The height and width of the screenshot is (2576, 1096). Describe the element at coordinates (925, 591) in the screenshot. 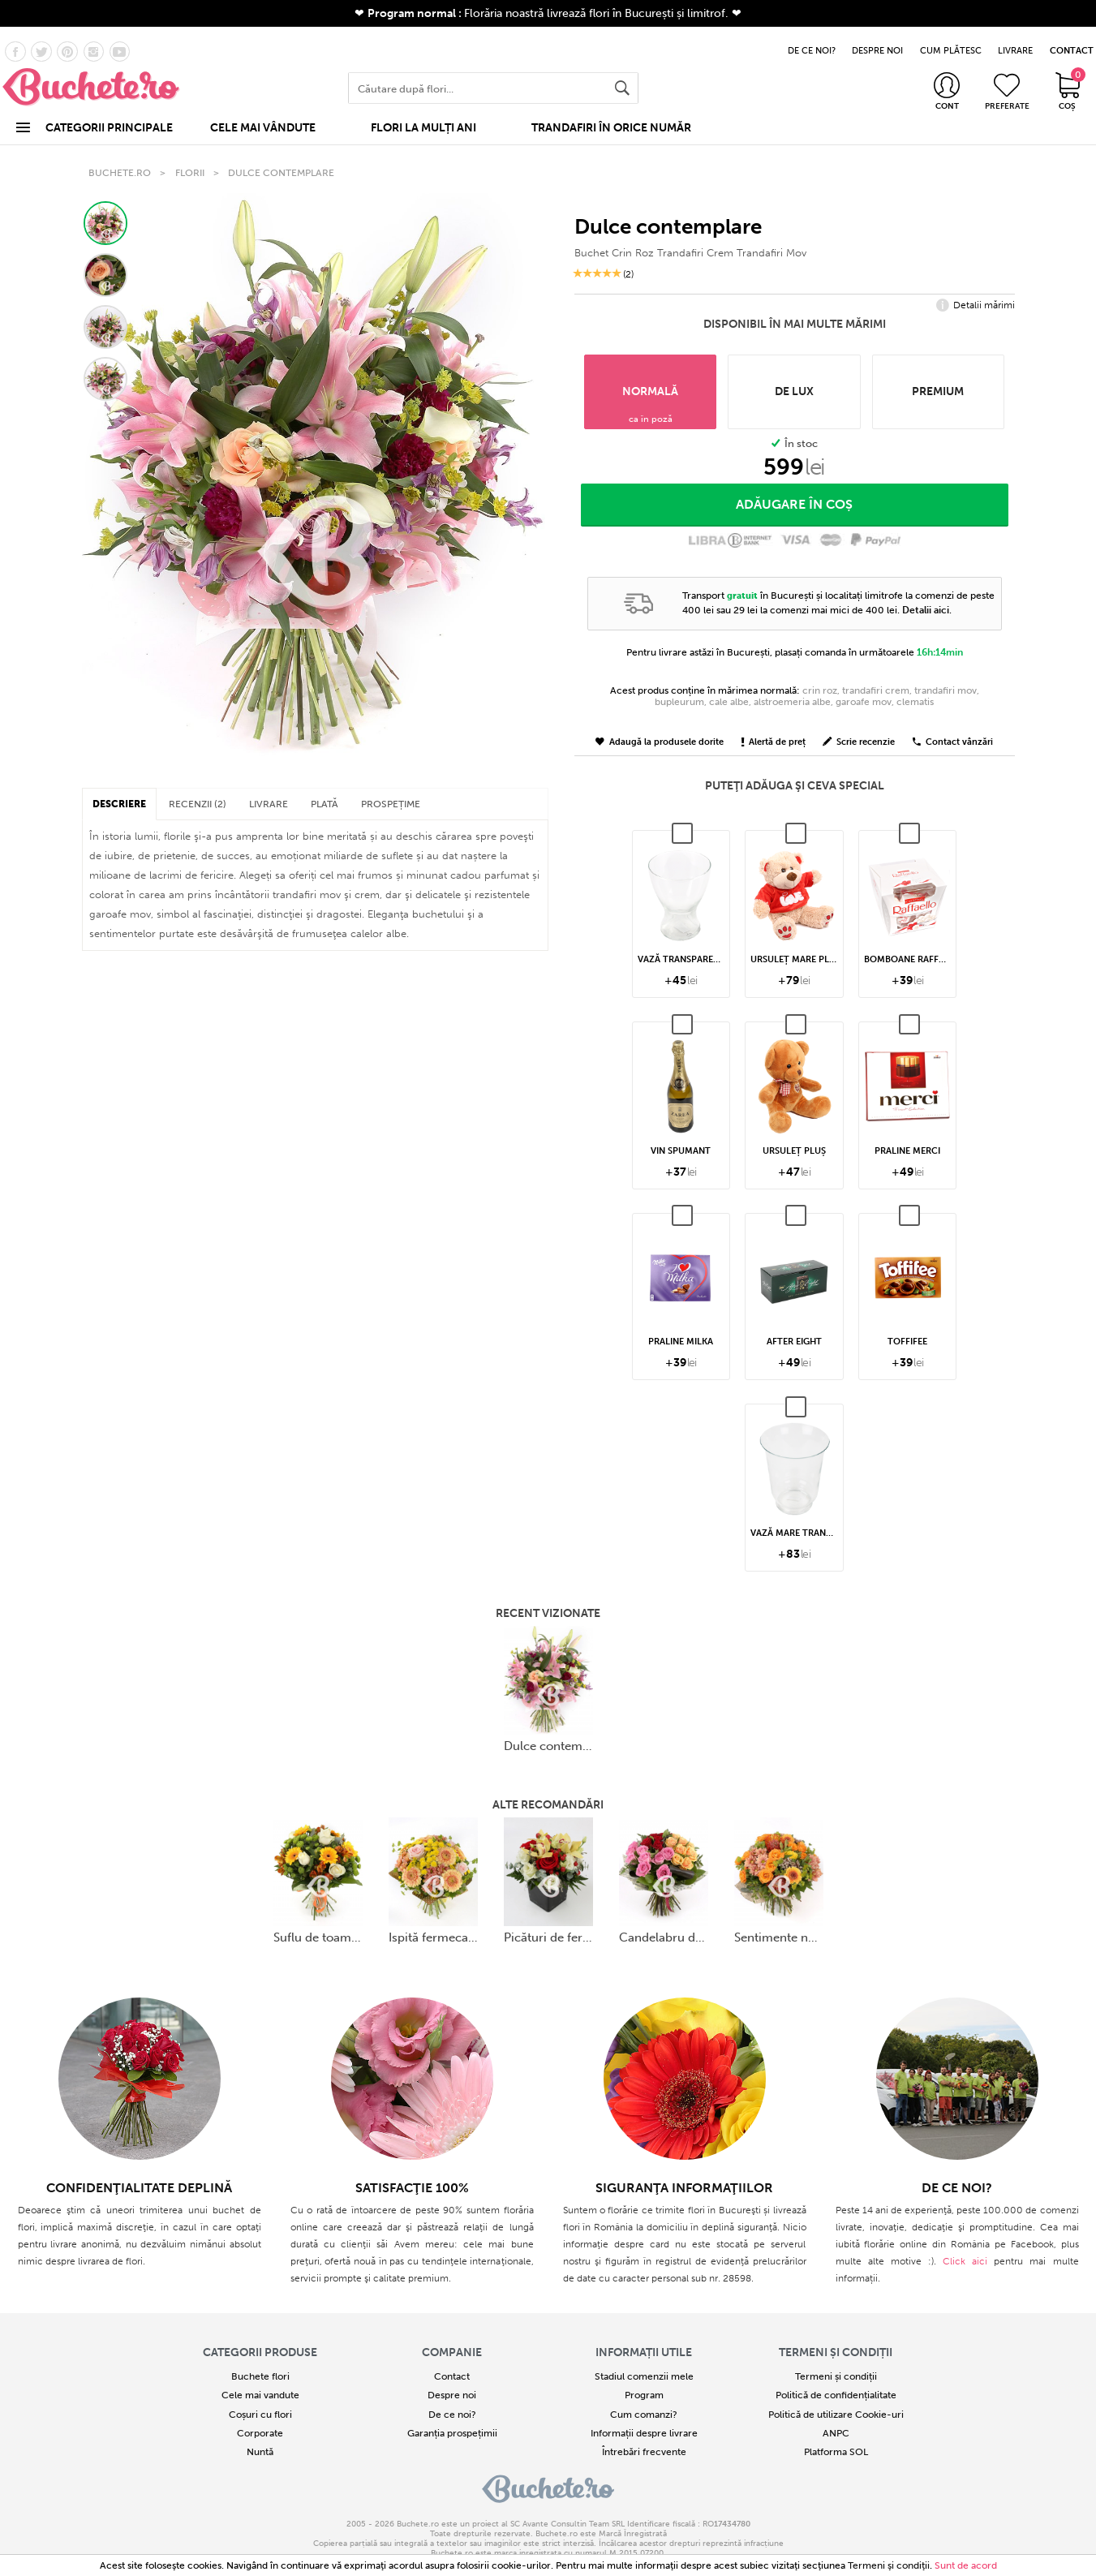

I see `Detalii aici` at that location.